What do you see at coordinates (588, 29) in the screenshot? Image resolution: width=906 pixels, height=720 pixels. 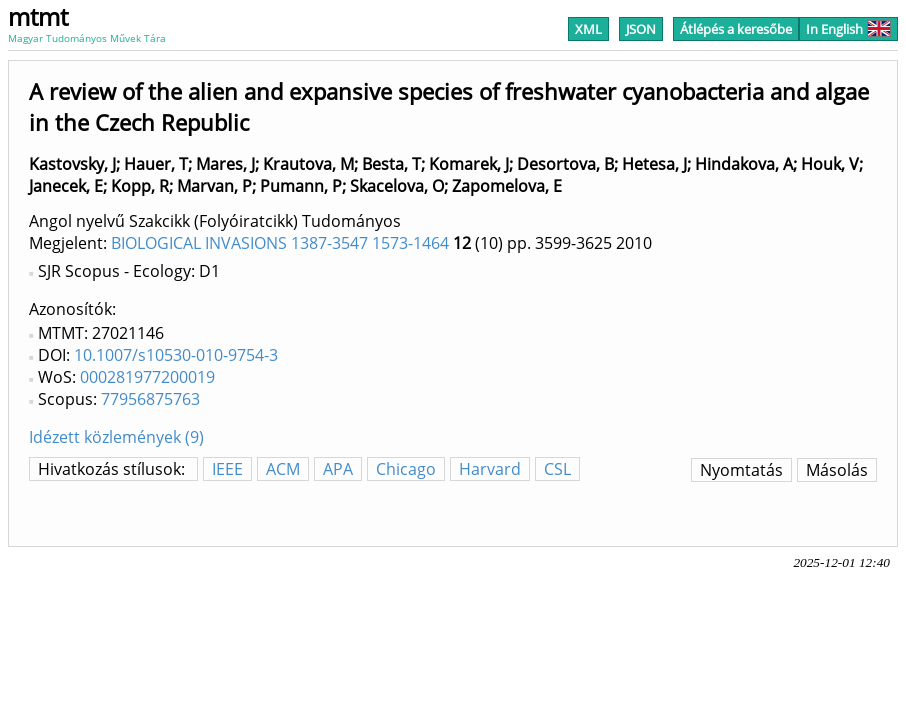 I see `XML` at bounding box center [588, 29].